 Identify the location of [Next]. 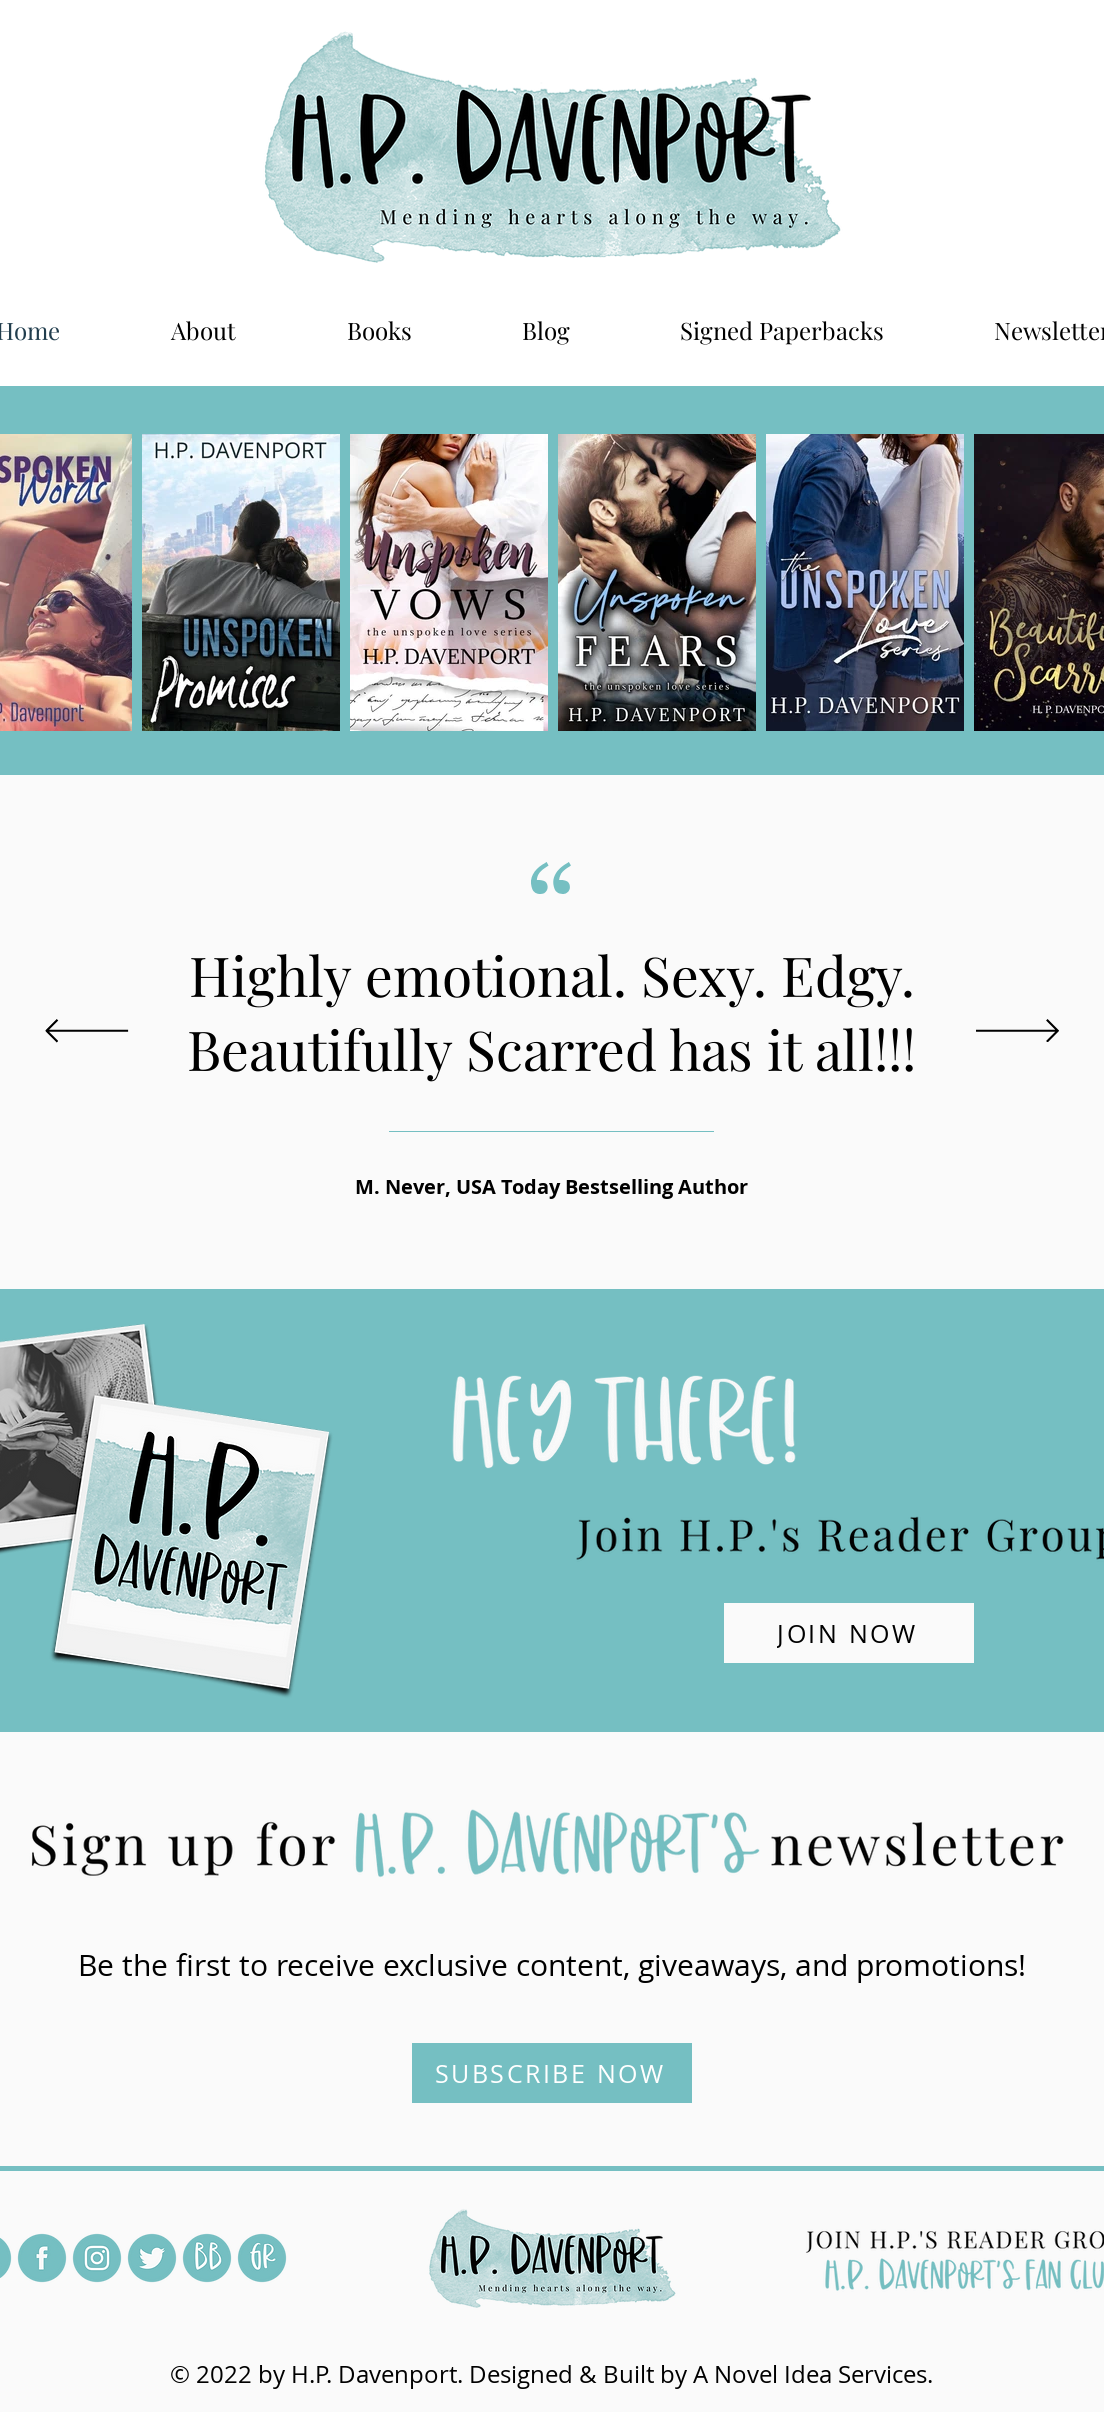
(1017, 1032).